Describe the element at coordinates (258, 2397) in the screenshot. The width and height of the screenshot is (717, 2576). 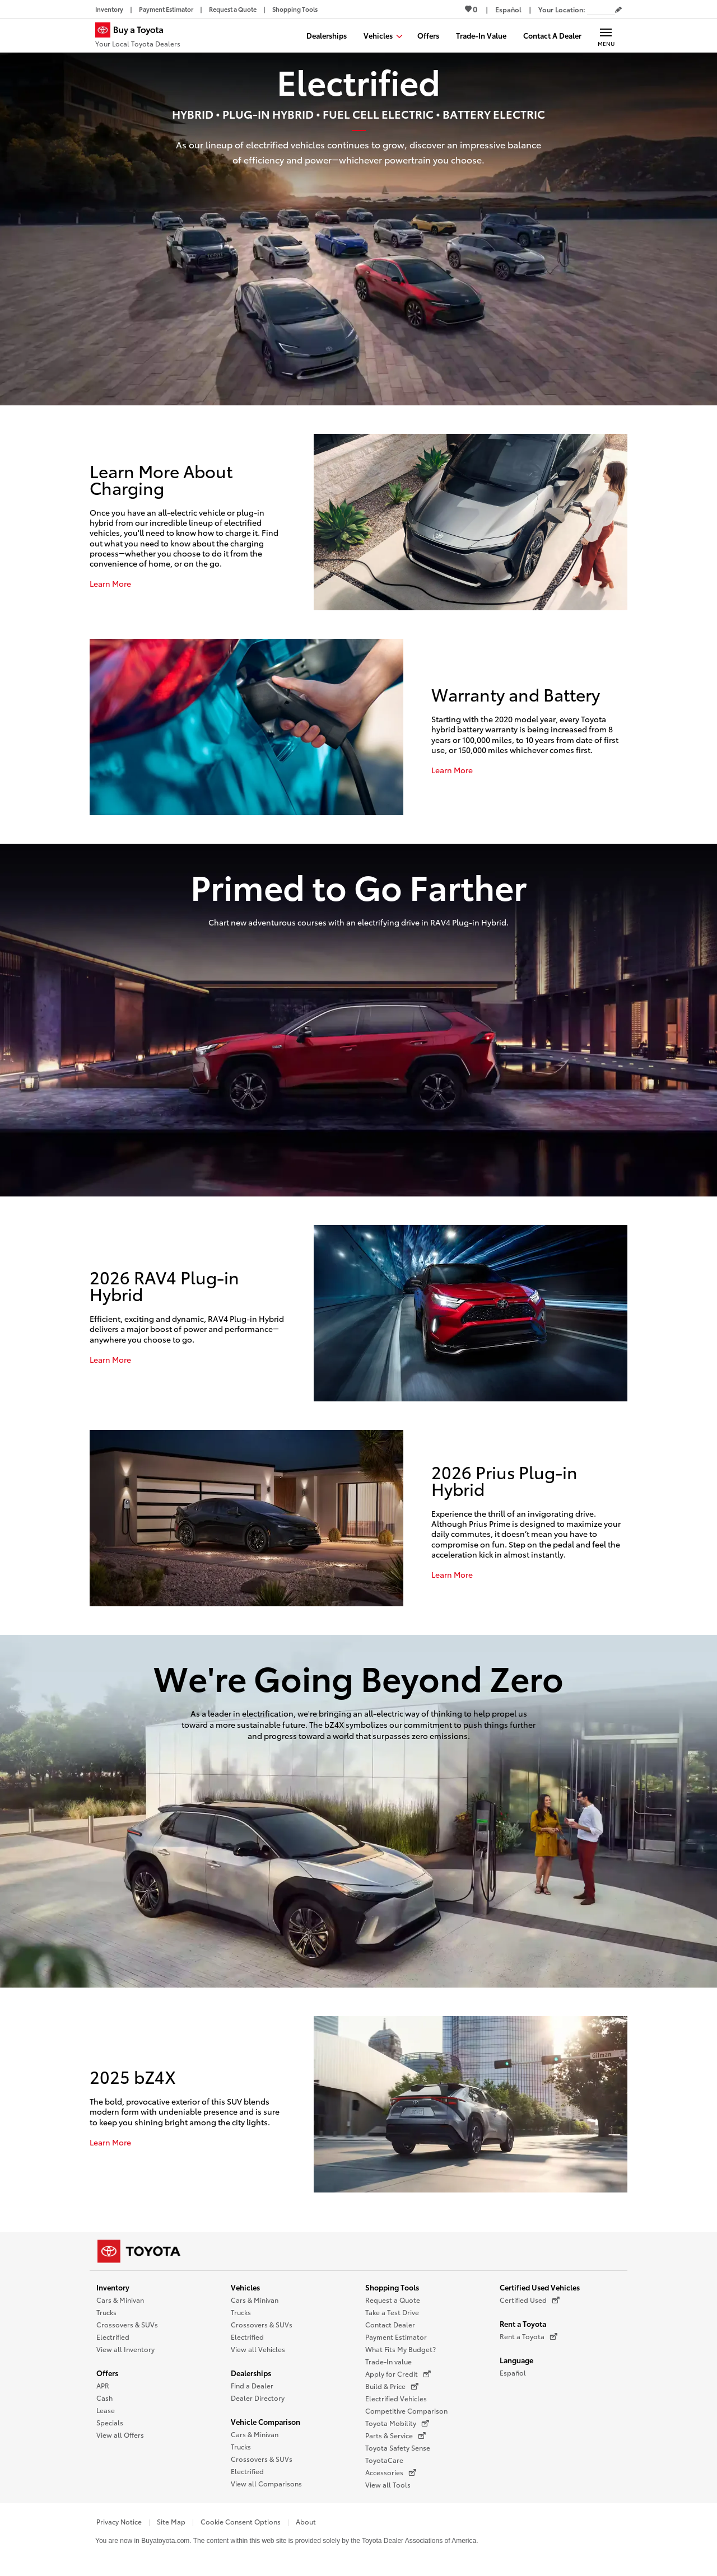
I see `Dealer Directory` at that location.